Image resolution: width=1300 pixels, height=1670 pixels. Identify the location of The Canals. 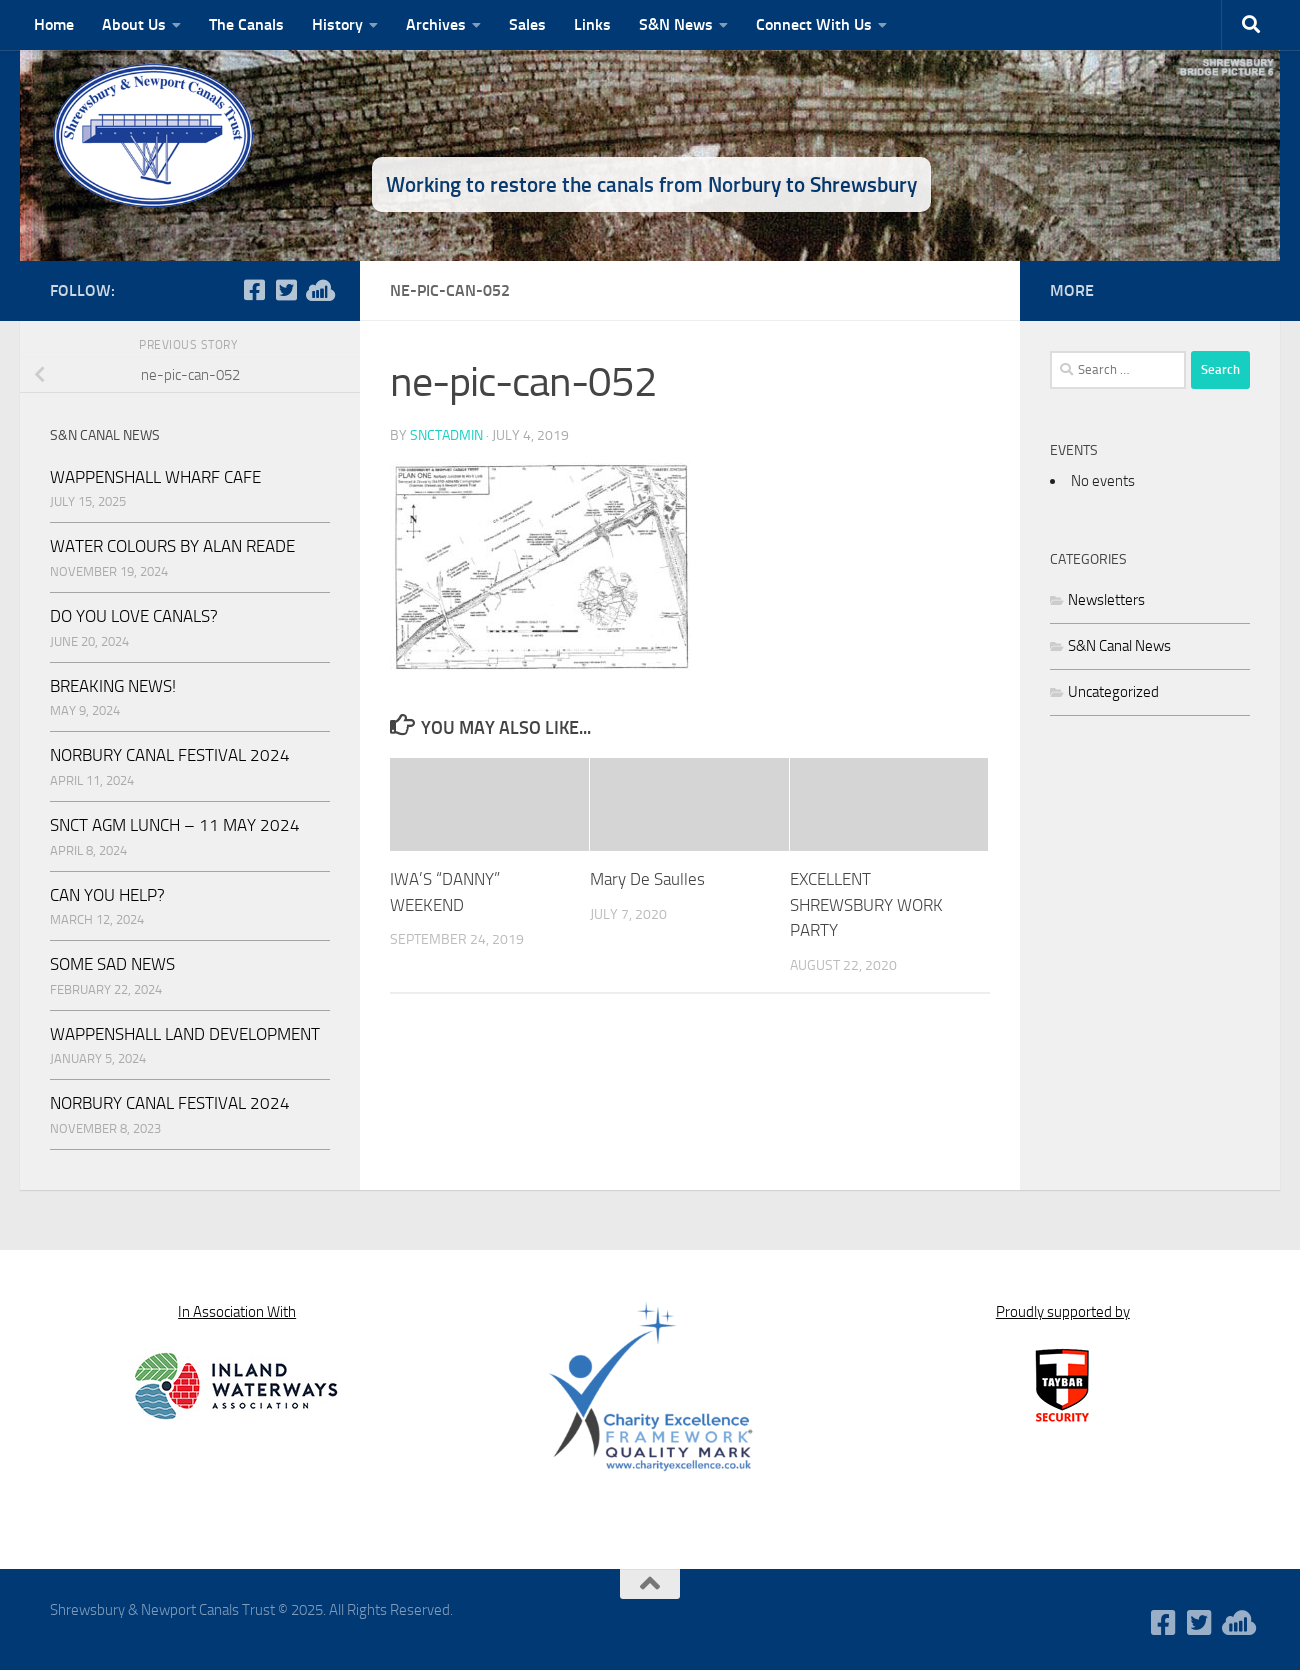
(246, 24).